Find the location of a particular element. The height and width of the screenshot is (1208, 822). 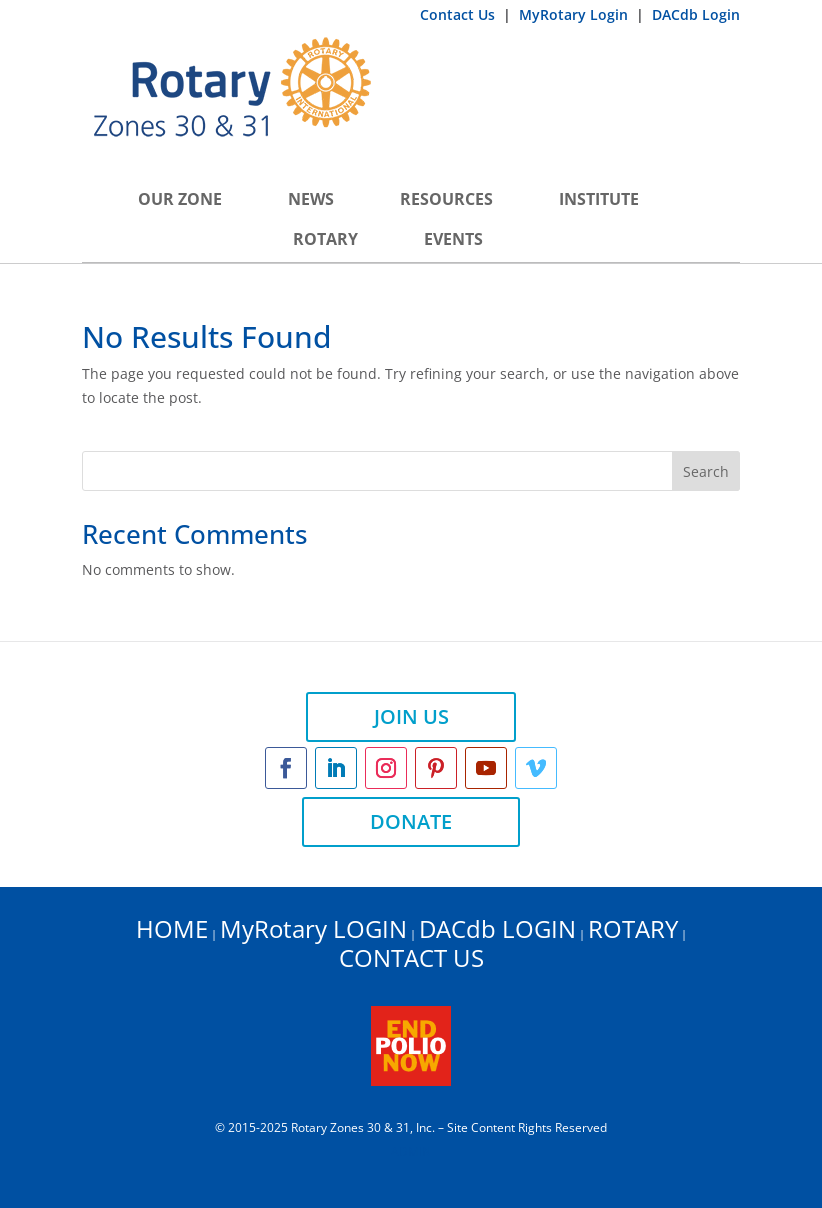

DACdb Login is located at coordinates (696, 14).